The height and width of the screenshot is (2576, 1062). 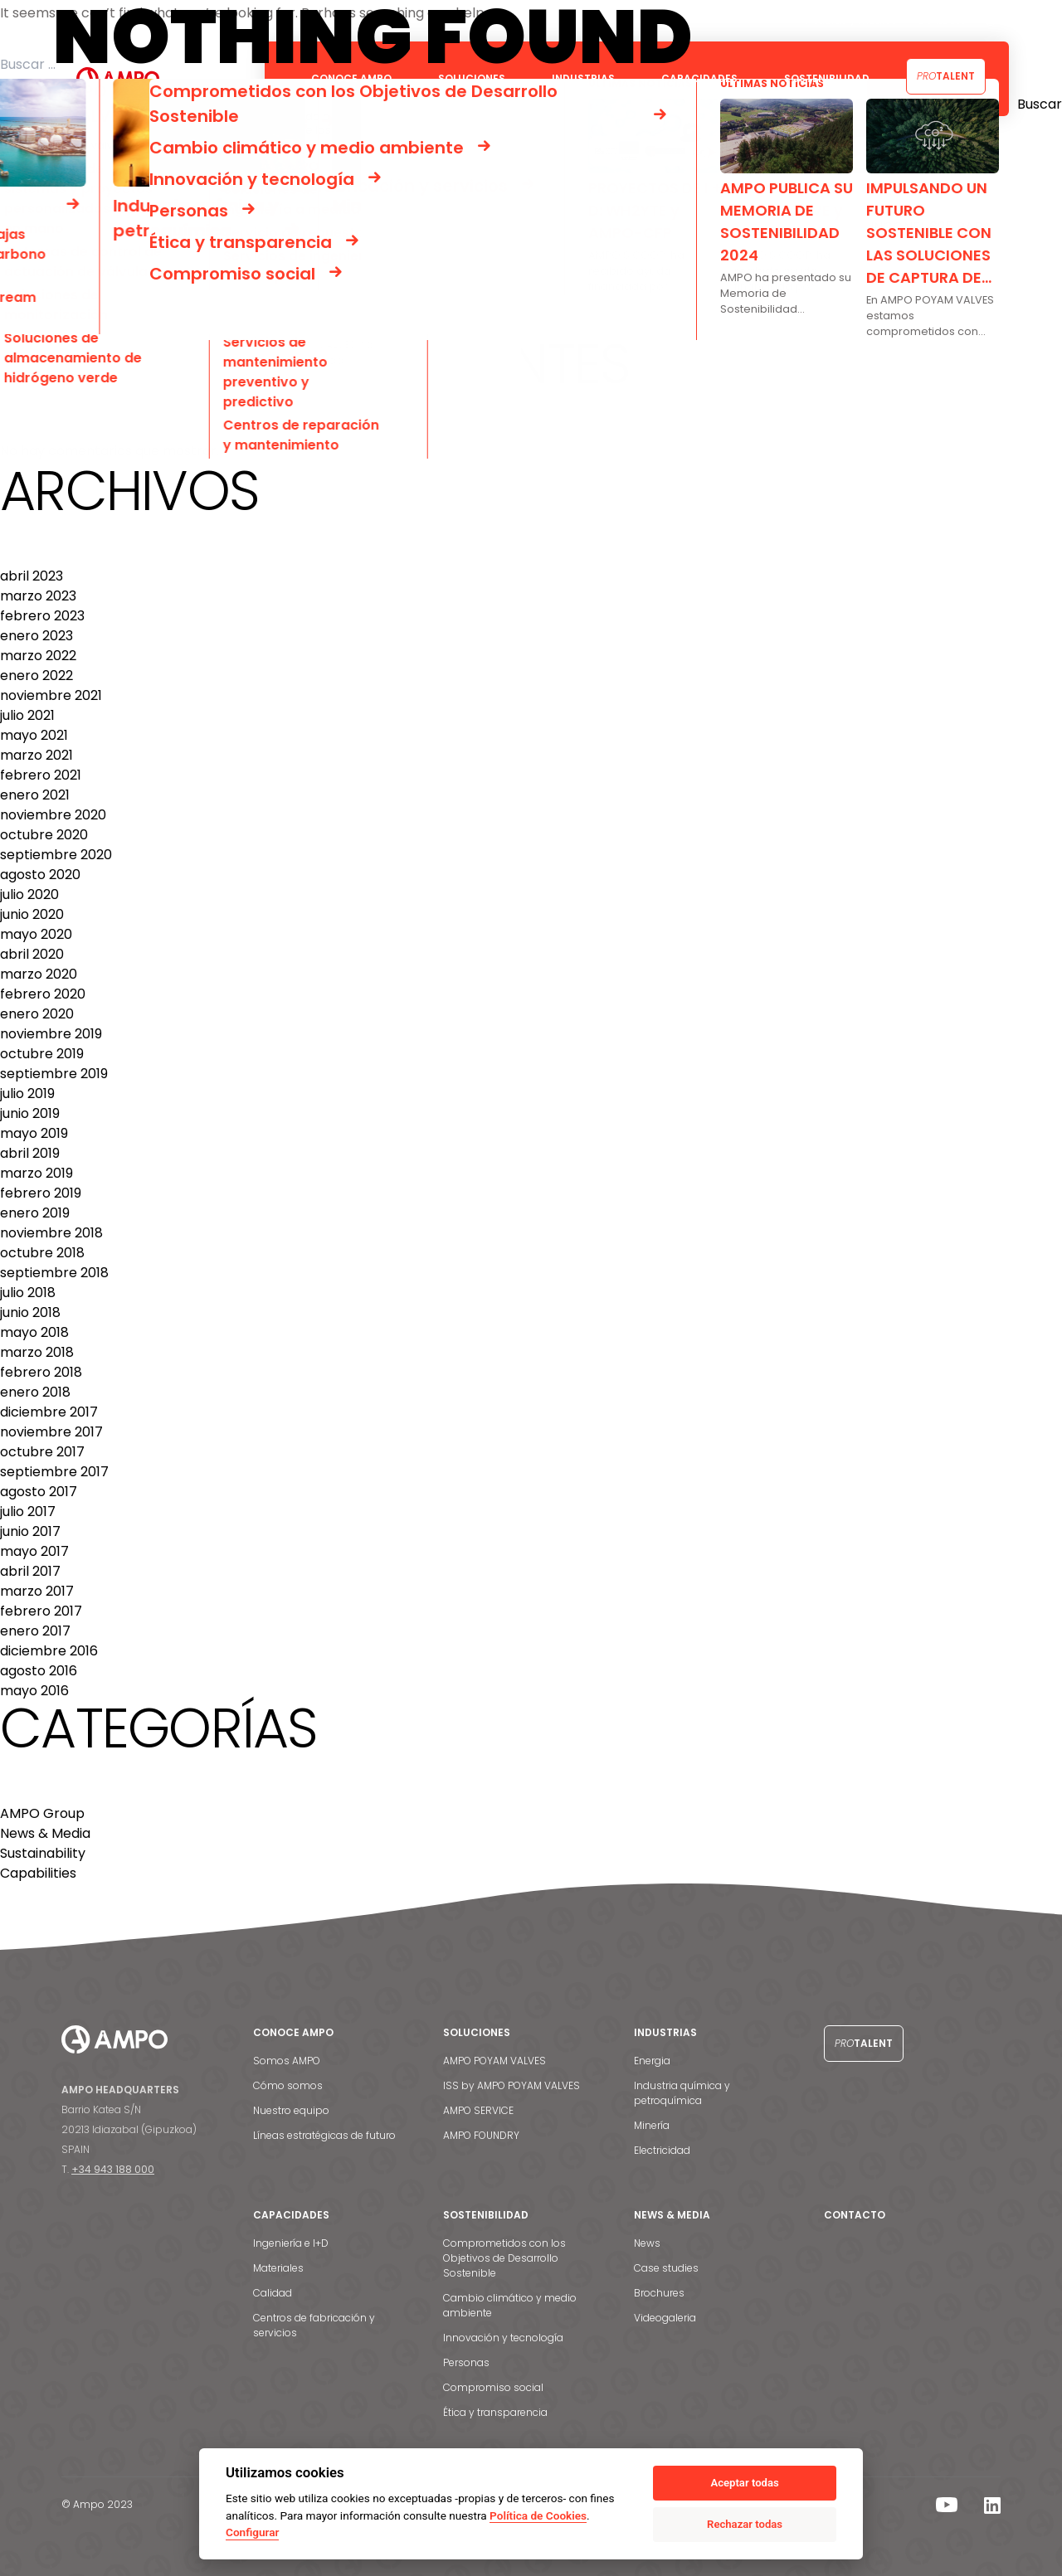 What do you see at coordinates (36, 1173) in the screenshot?
I see `marzo 2019` at bounding box center [36, 1173].